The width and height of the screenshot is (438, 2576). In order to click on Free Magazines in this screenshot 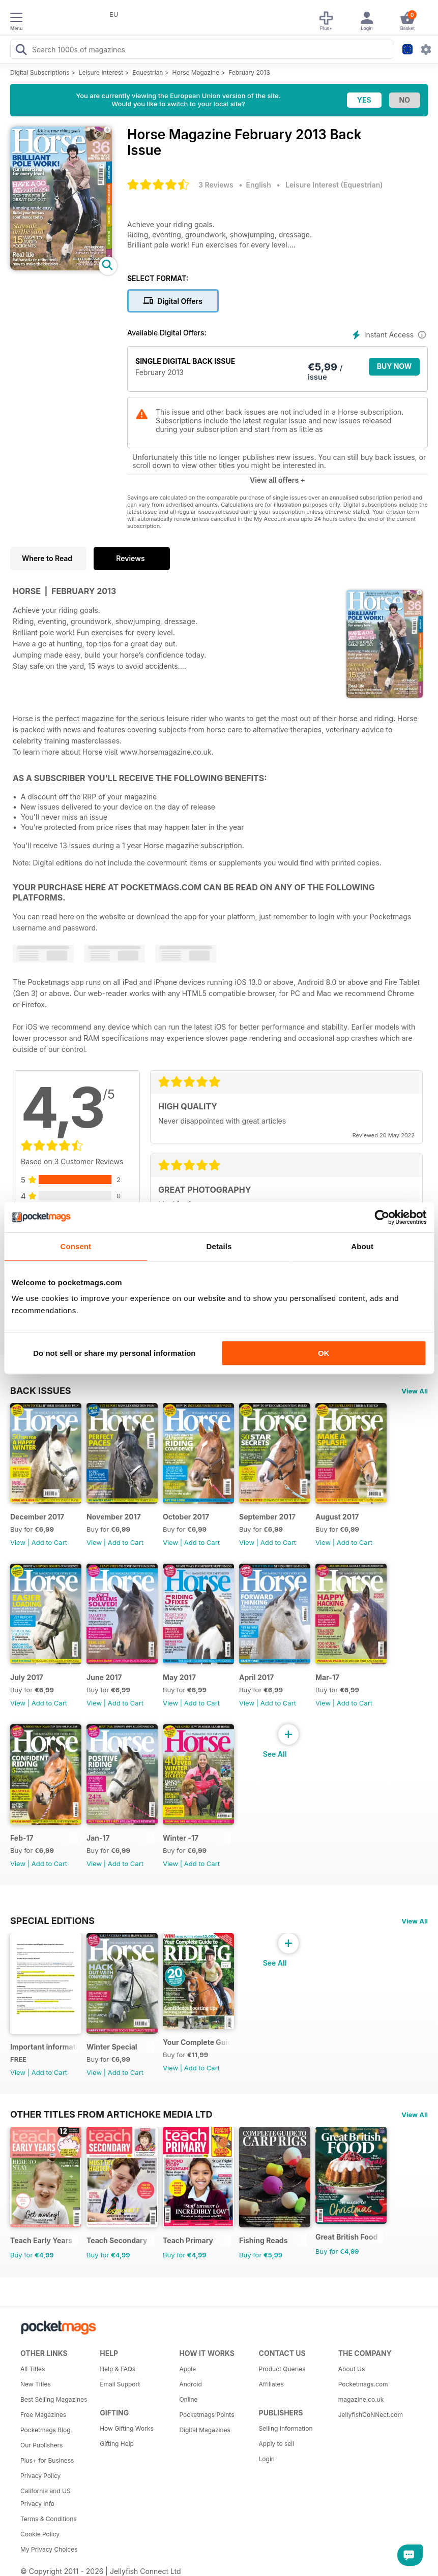, I will do `click(43, 2414)`.